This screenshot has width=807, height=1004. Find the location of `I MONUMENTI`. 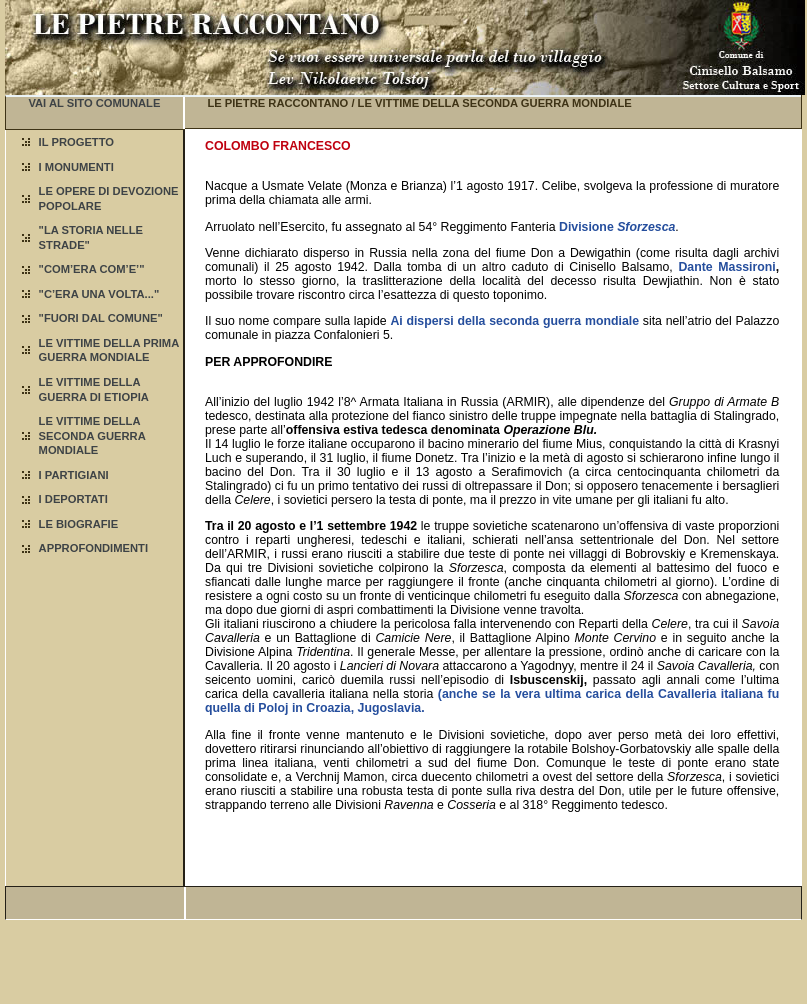

I MONUMENTI is located at coordinates (76, 167).